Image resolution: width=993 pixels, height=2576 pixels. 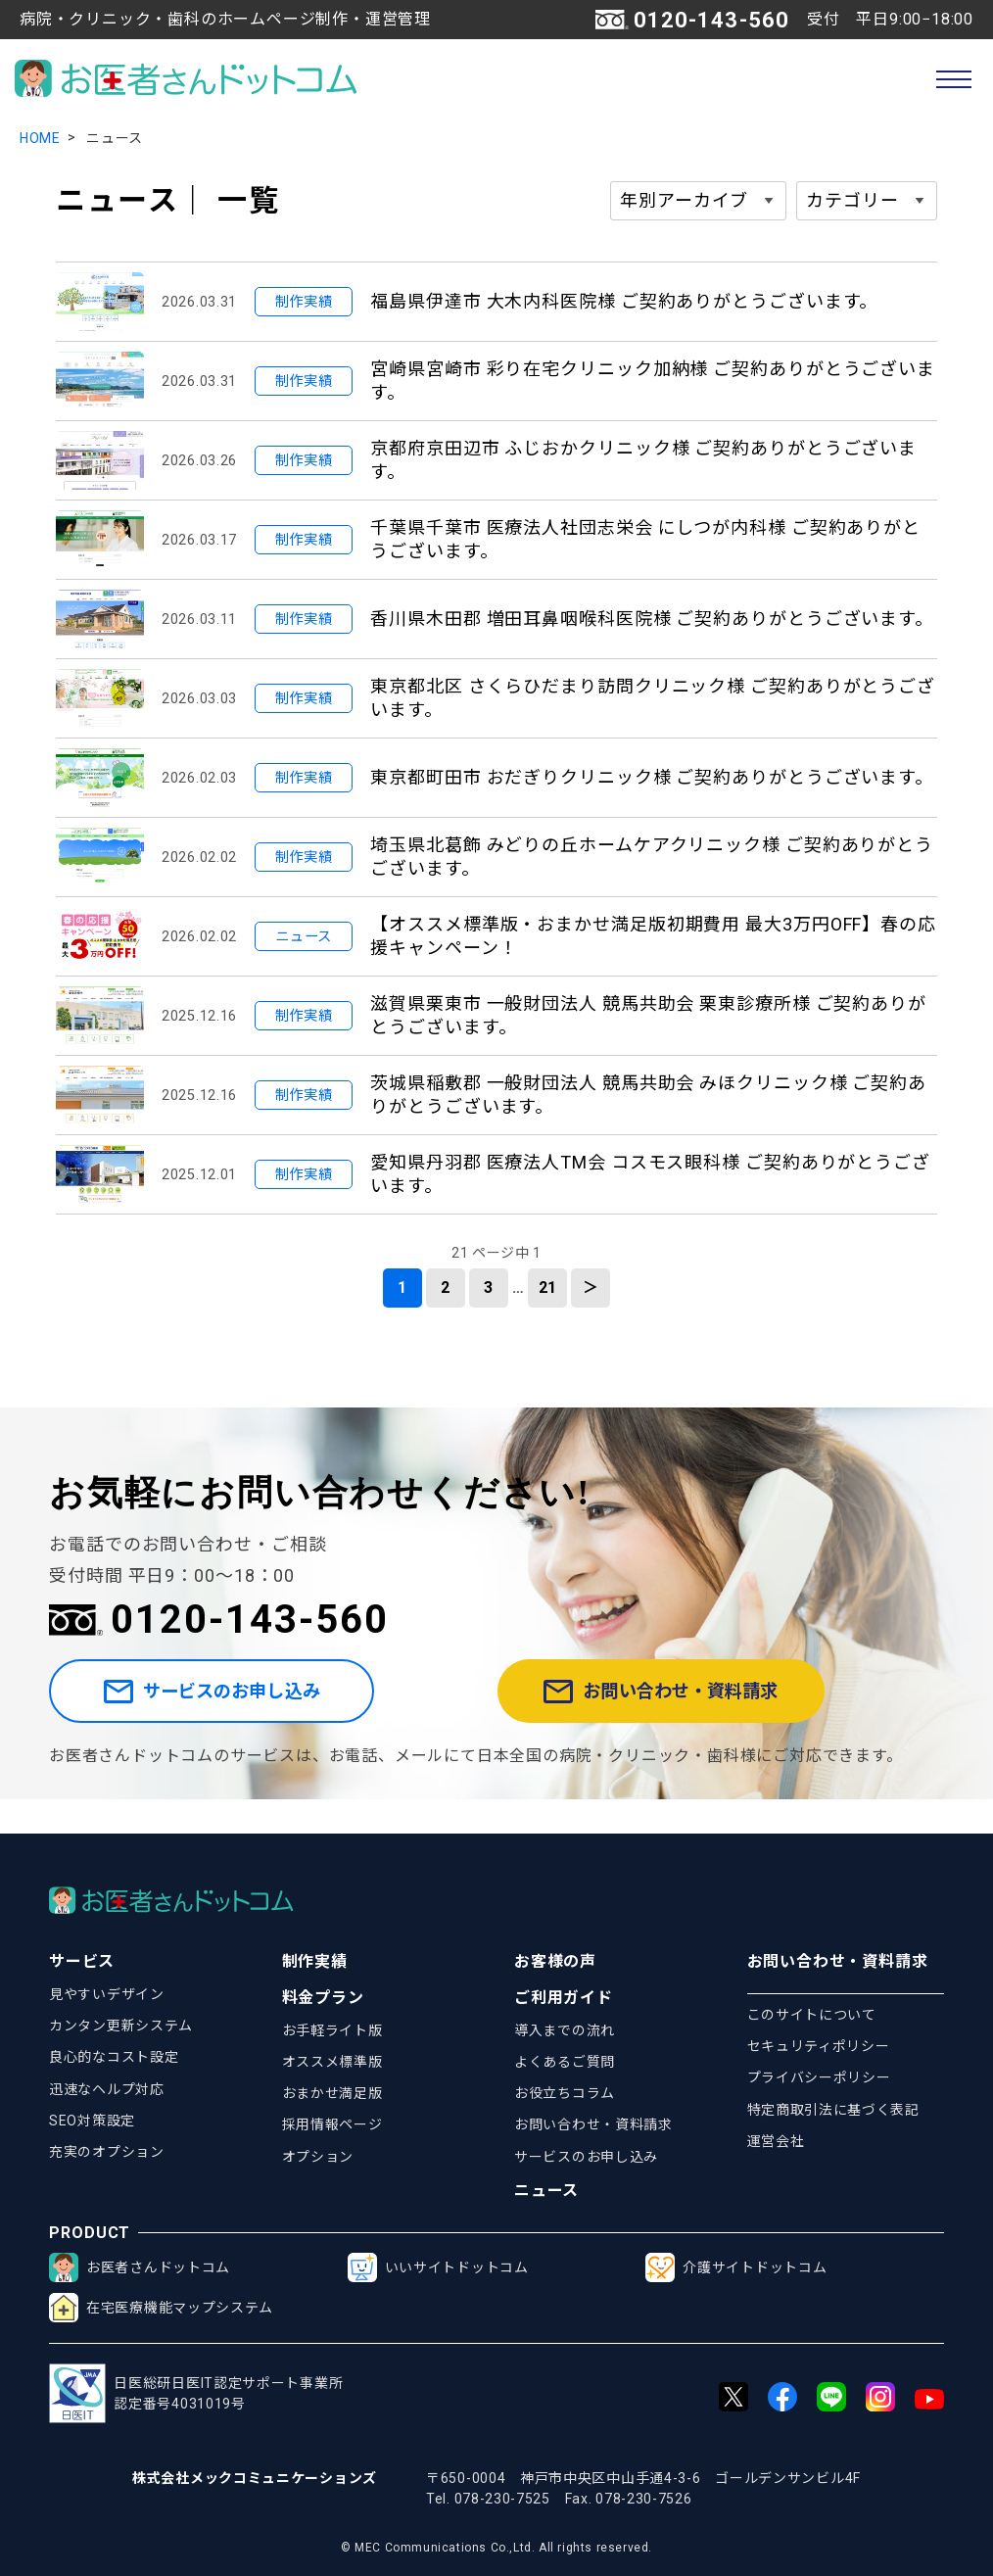 What do you see at coordinates (555, 1961) in the screenshot?
I see `お客様の声` at bounding box center [555, 1961].